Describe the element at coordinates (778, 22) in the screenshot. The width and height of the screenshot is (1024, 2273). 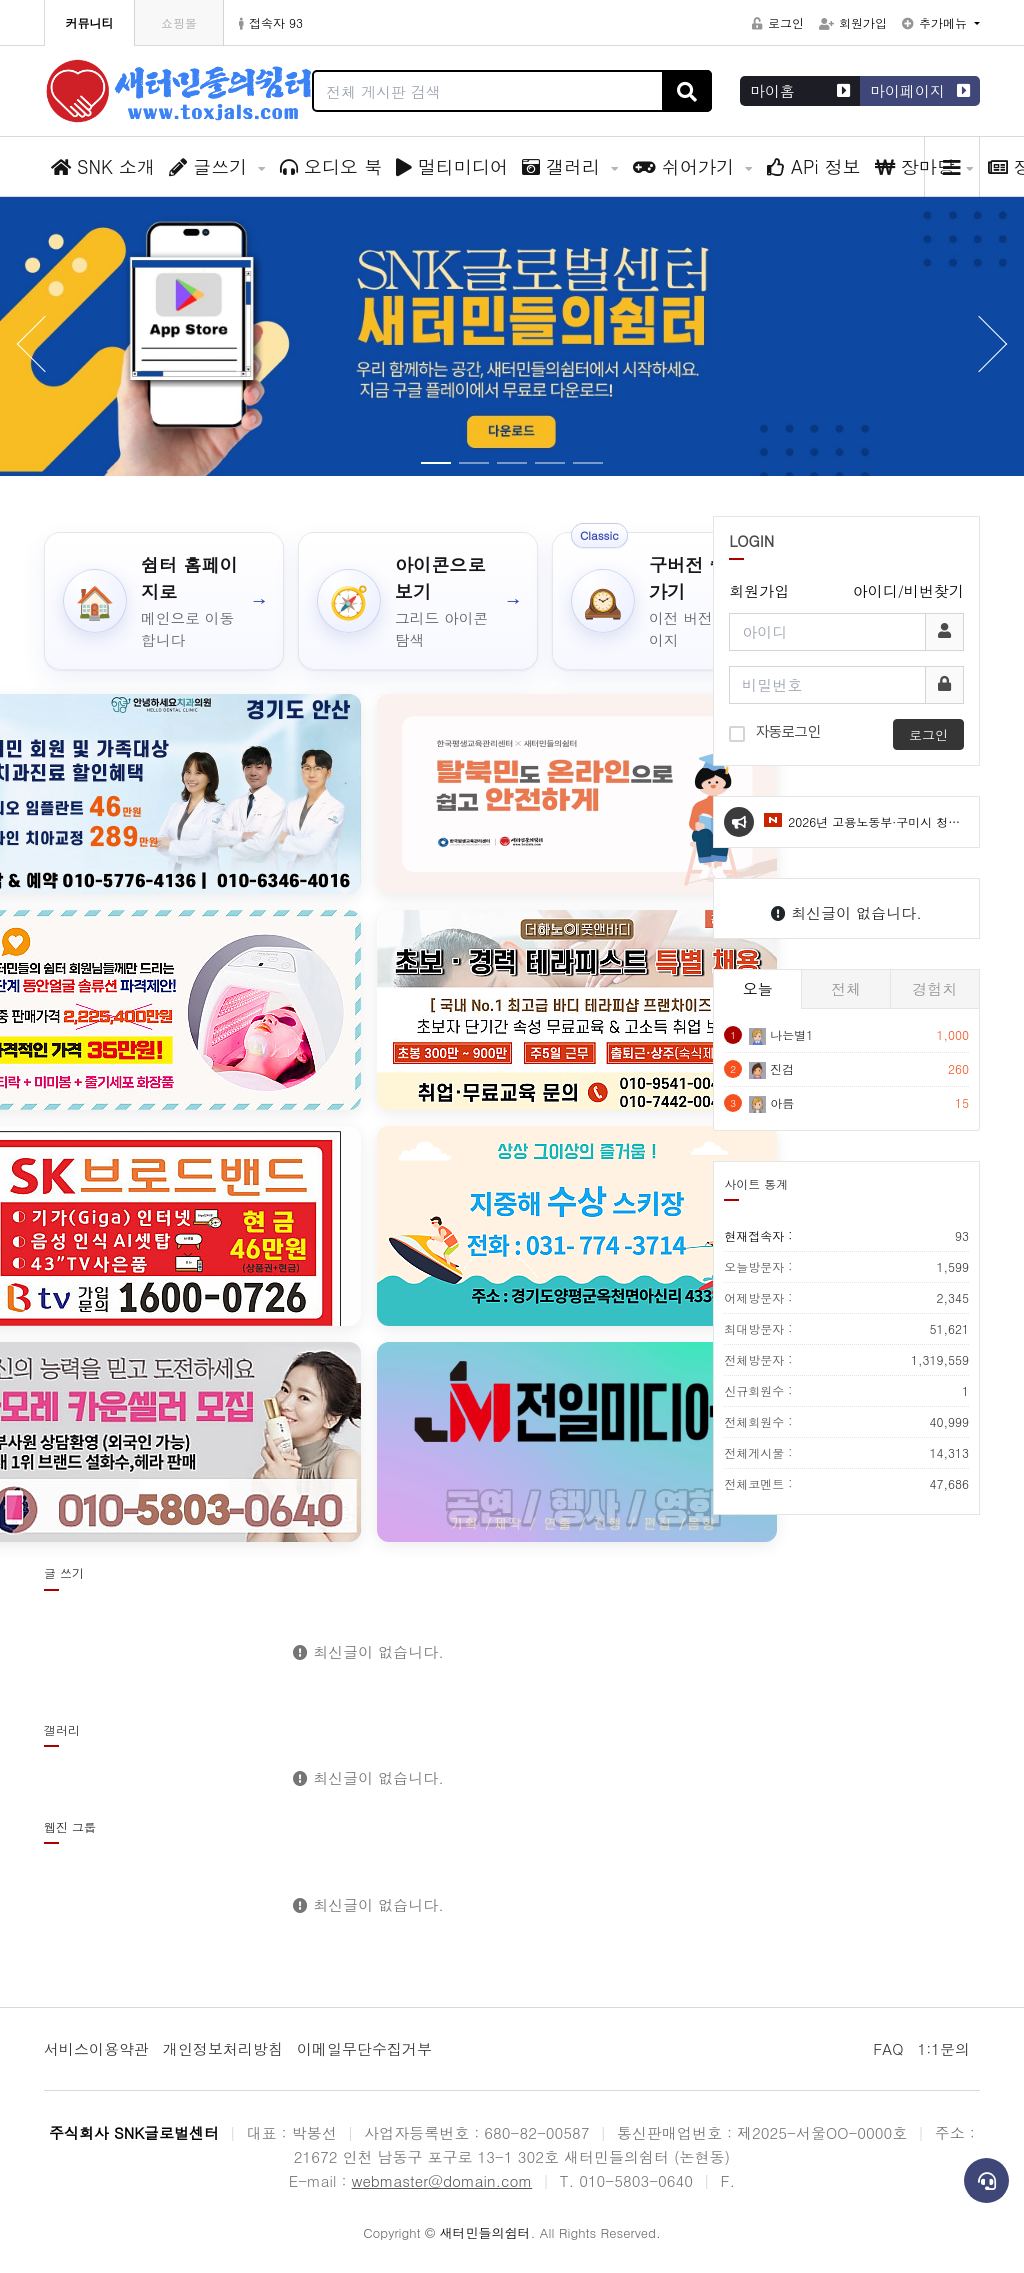
I see `로그인` at that location.